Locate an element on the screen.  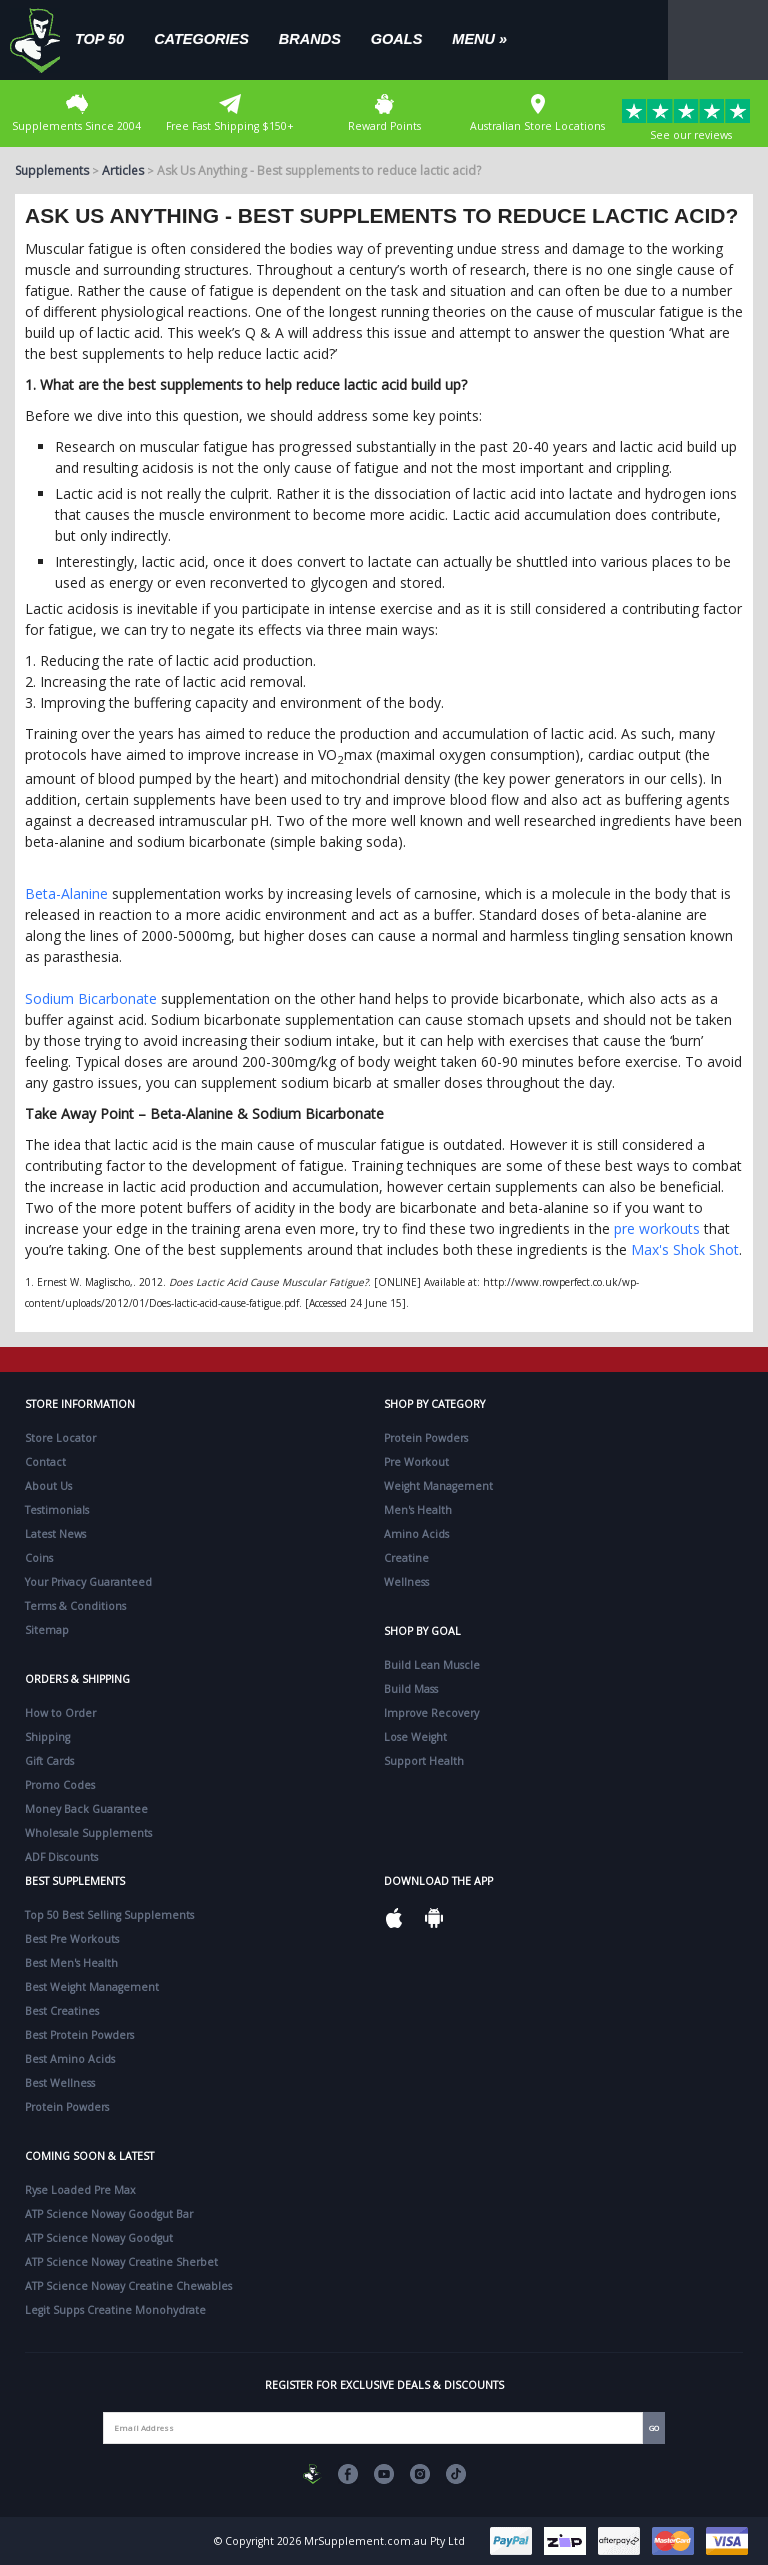
Sodium Bicarbonate is located at coordinates (91, 998).